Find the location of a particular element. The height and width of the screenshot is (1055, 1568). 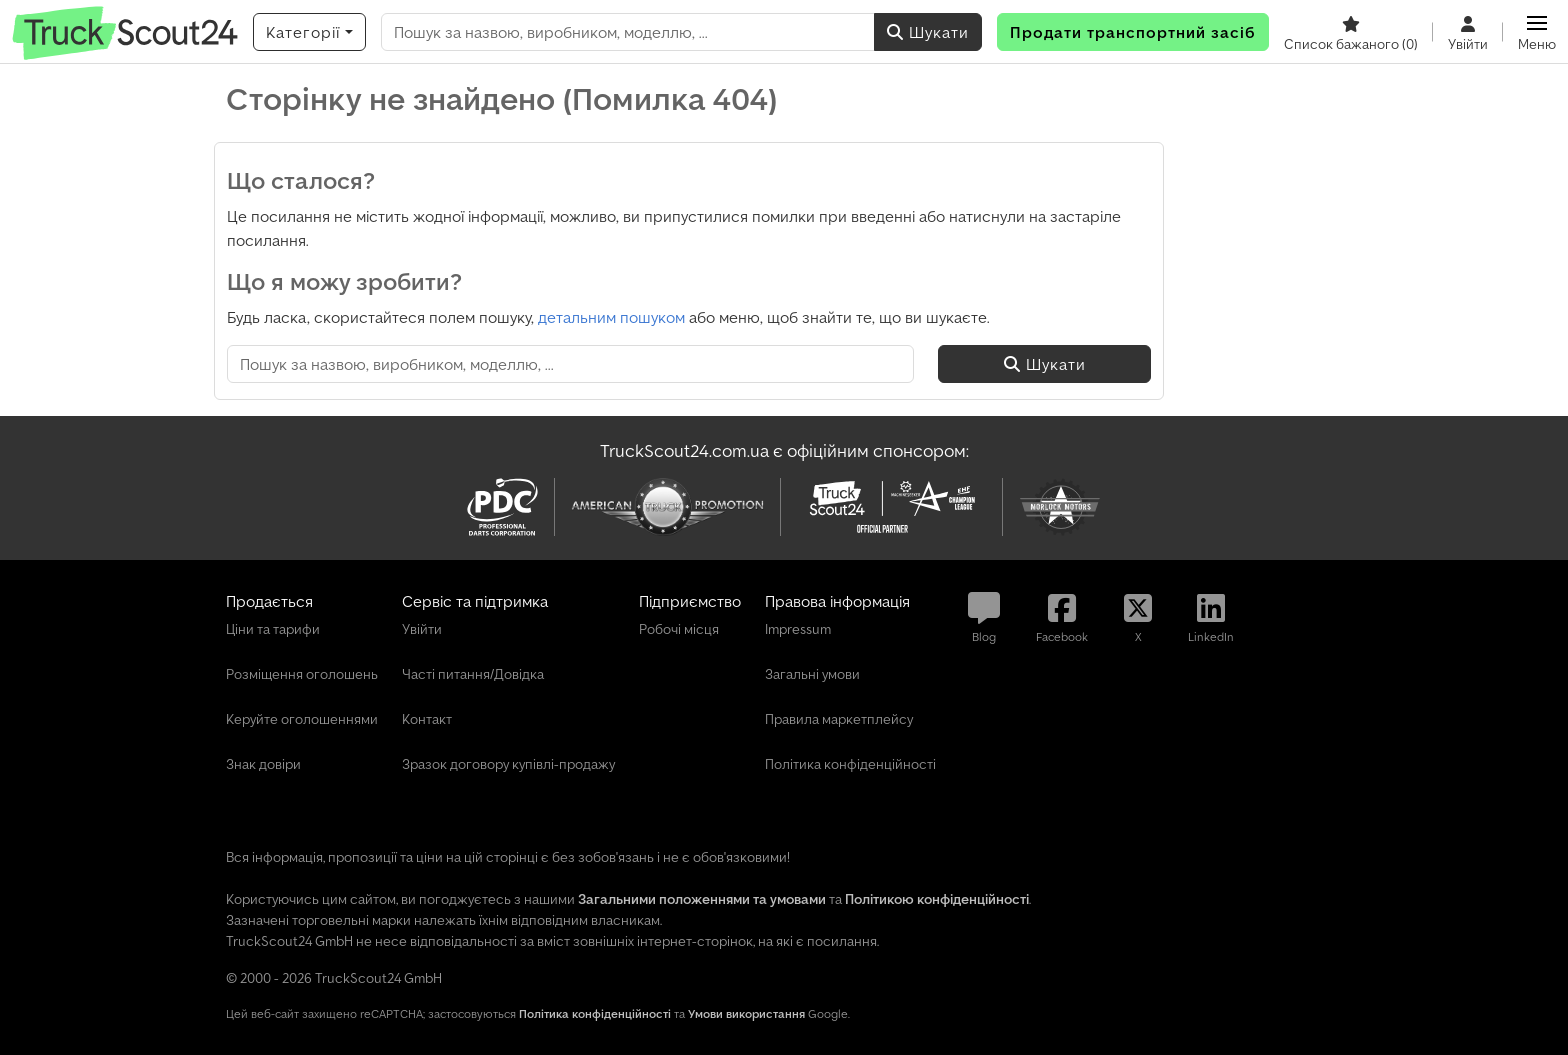

Умови використання is located at coordinates (746, 1013).